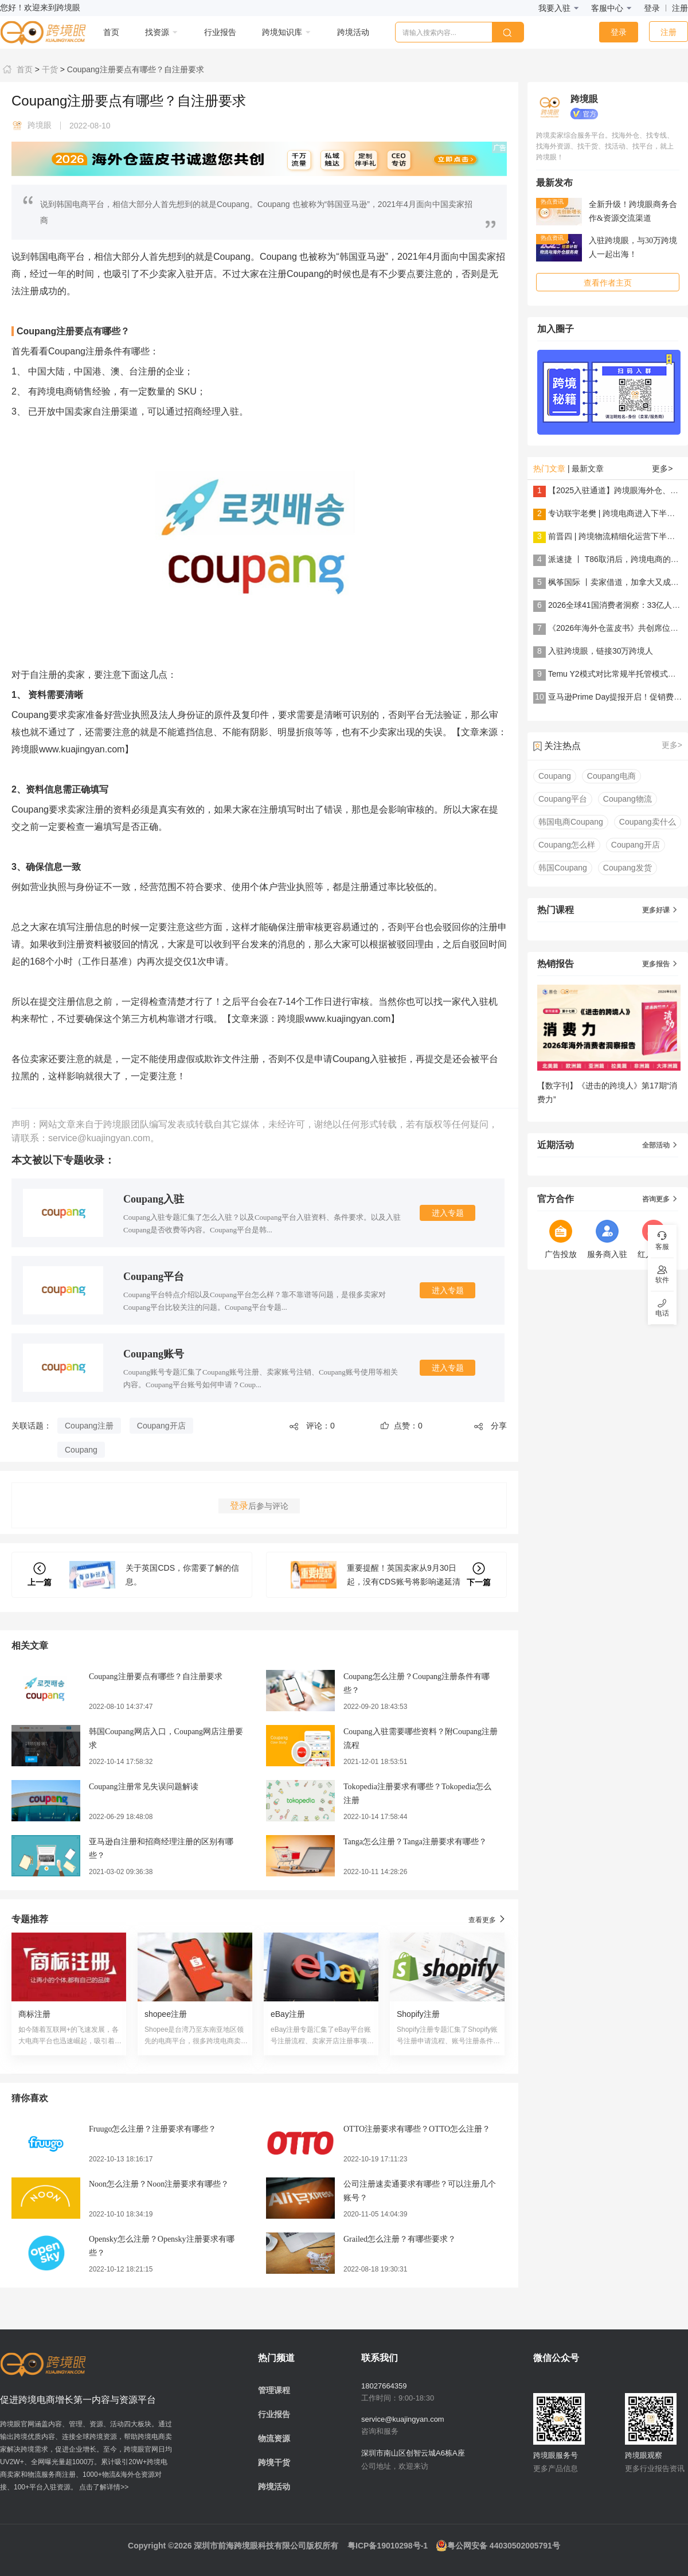 Image resolution: width=688 pixels, height=2576 pixels. What do you see at coordinates (680, 8) in the screenshot?
I see `注册` at bounding box center [680, 8].